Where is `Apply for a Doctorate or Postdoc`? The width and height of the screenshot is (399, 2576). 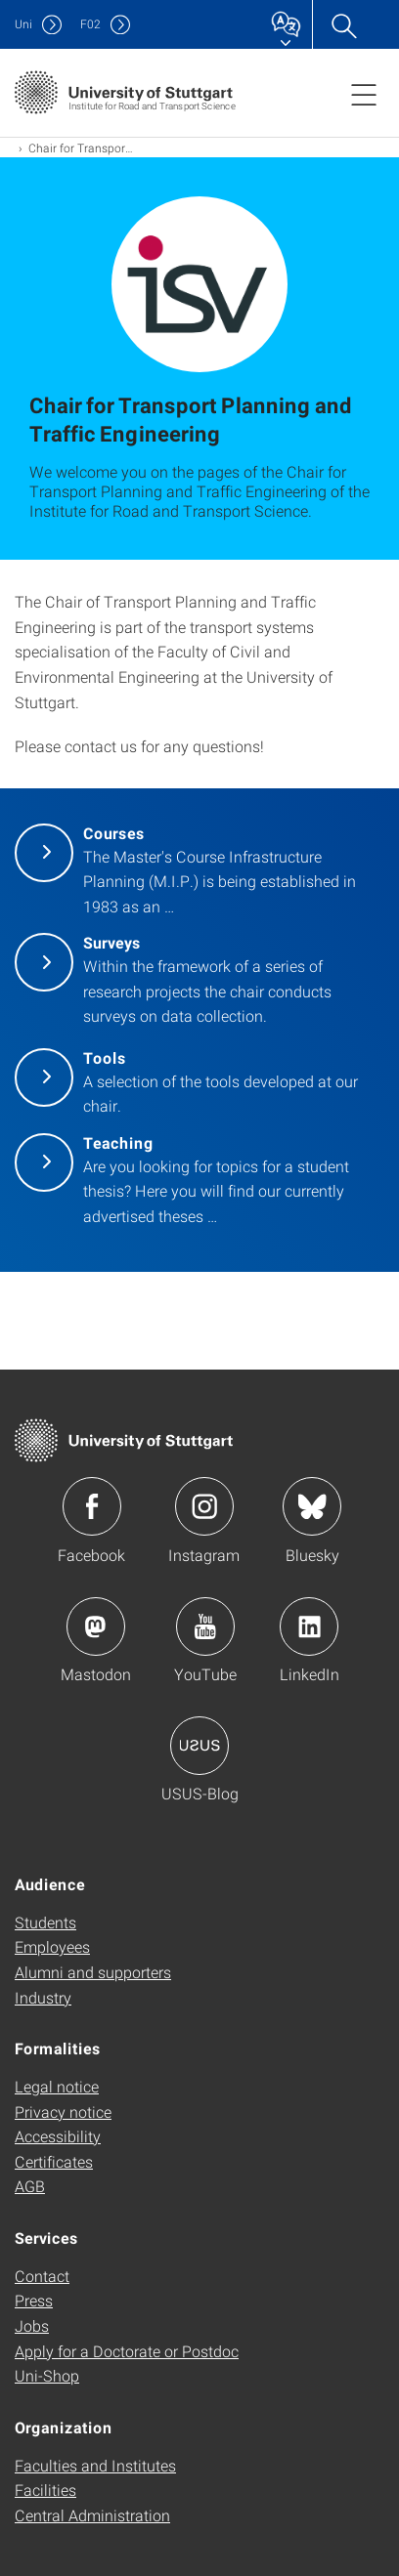 Apply for a Doctorate or Postdoc is located at coordinates (127, 2351).